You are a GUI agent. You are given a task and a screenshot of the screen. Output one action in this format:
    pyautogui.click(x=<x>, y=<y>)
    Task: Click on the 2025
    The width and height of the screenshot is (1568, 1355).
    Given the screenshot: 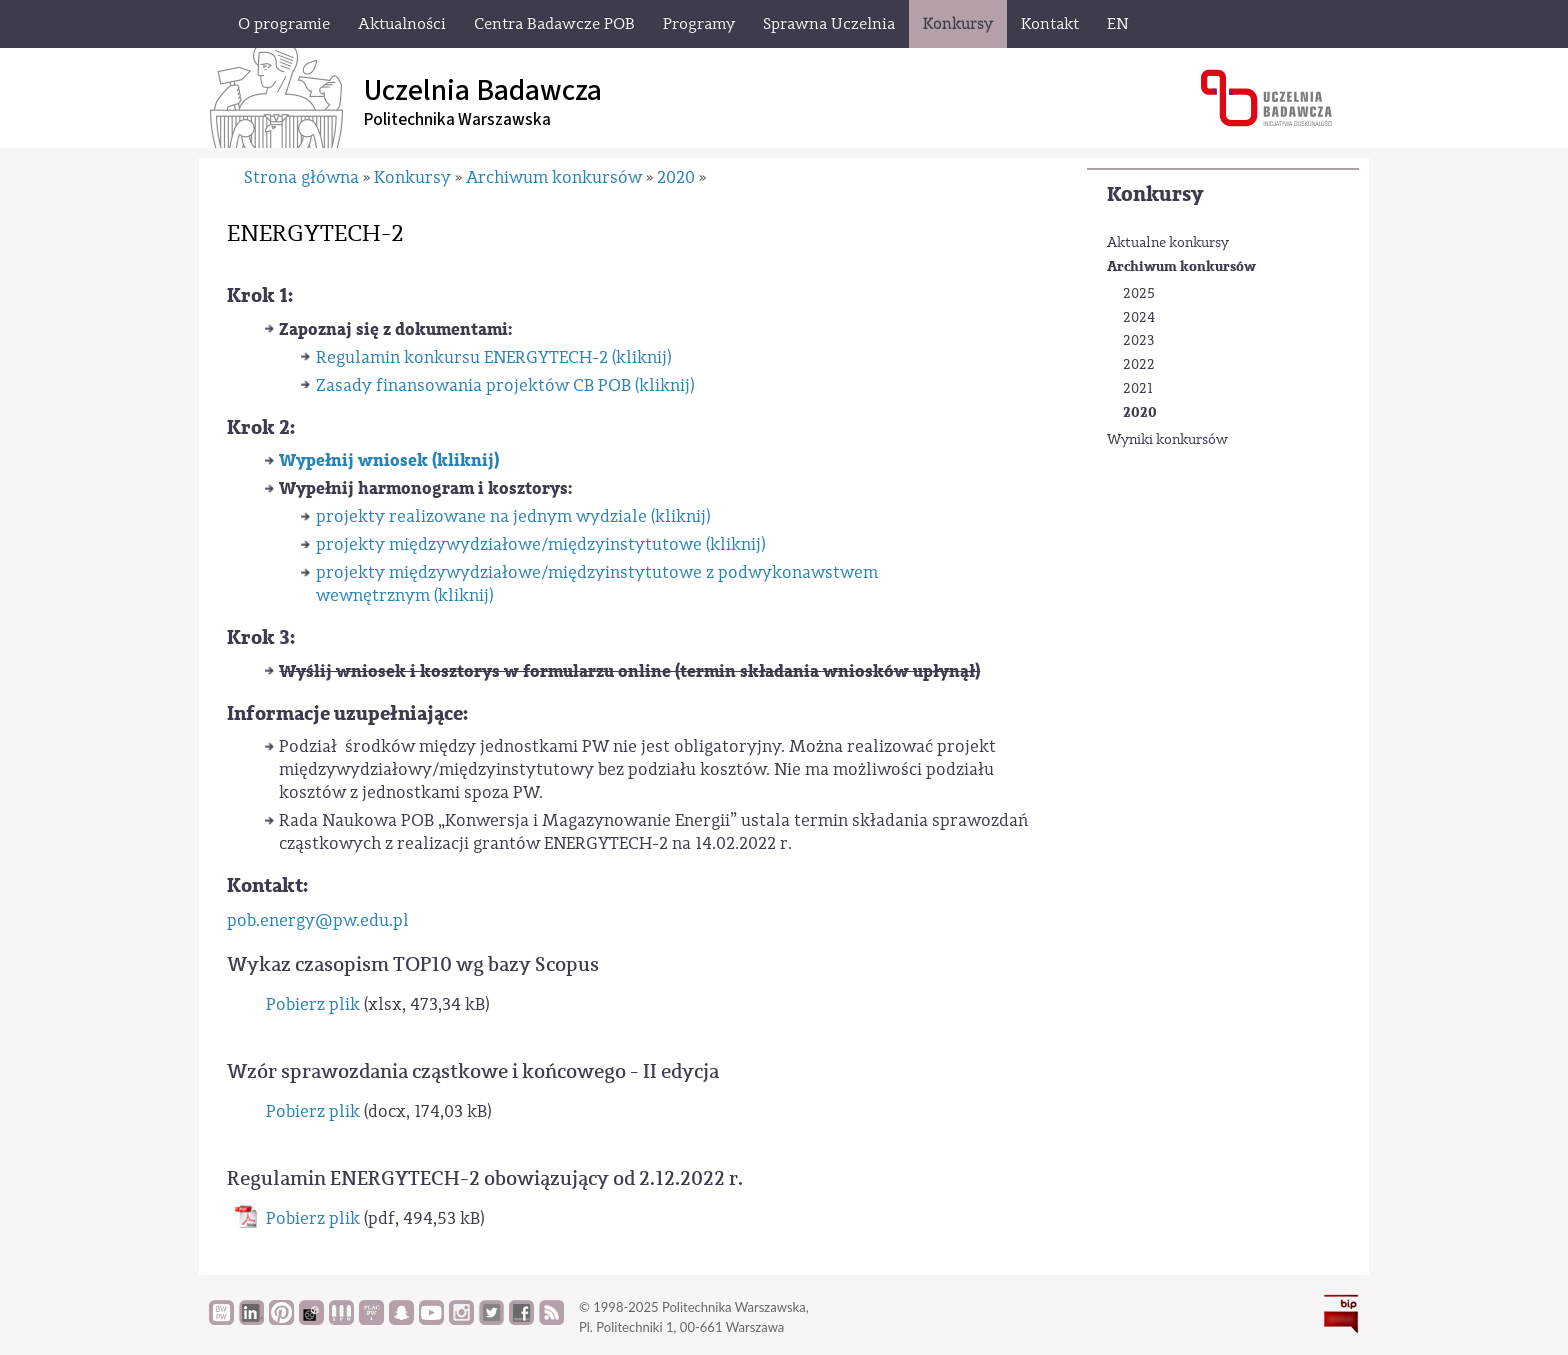 What is the action you would take?
    pyautogui.click(x=1139, y=294)
    